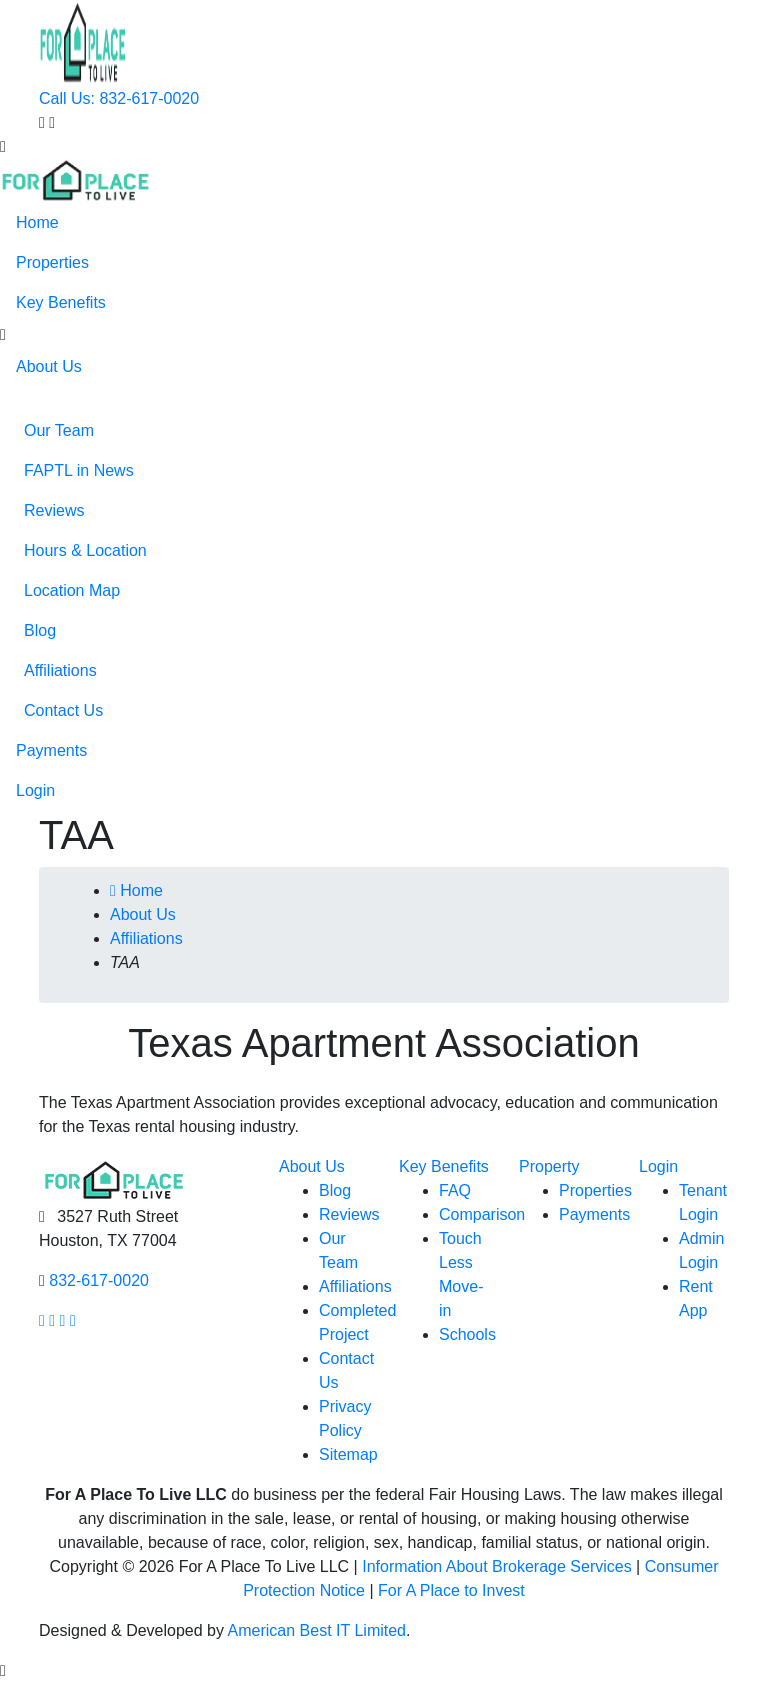 The width and height of the screenshot is (768, 1683). Describe the element at coordinates (496, 1566) in the screenshot. I see `Information About Brokerage Services` at that location.